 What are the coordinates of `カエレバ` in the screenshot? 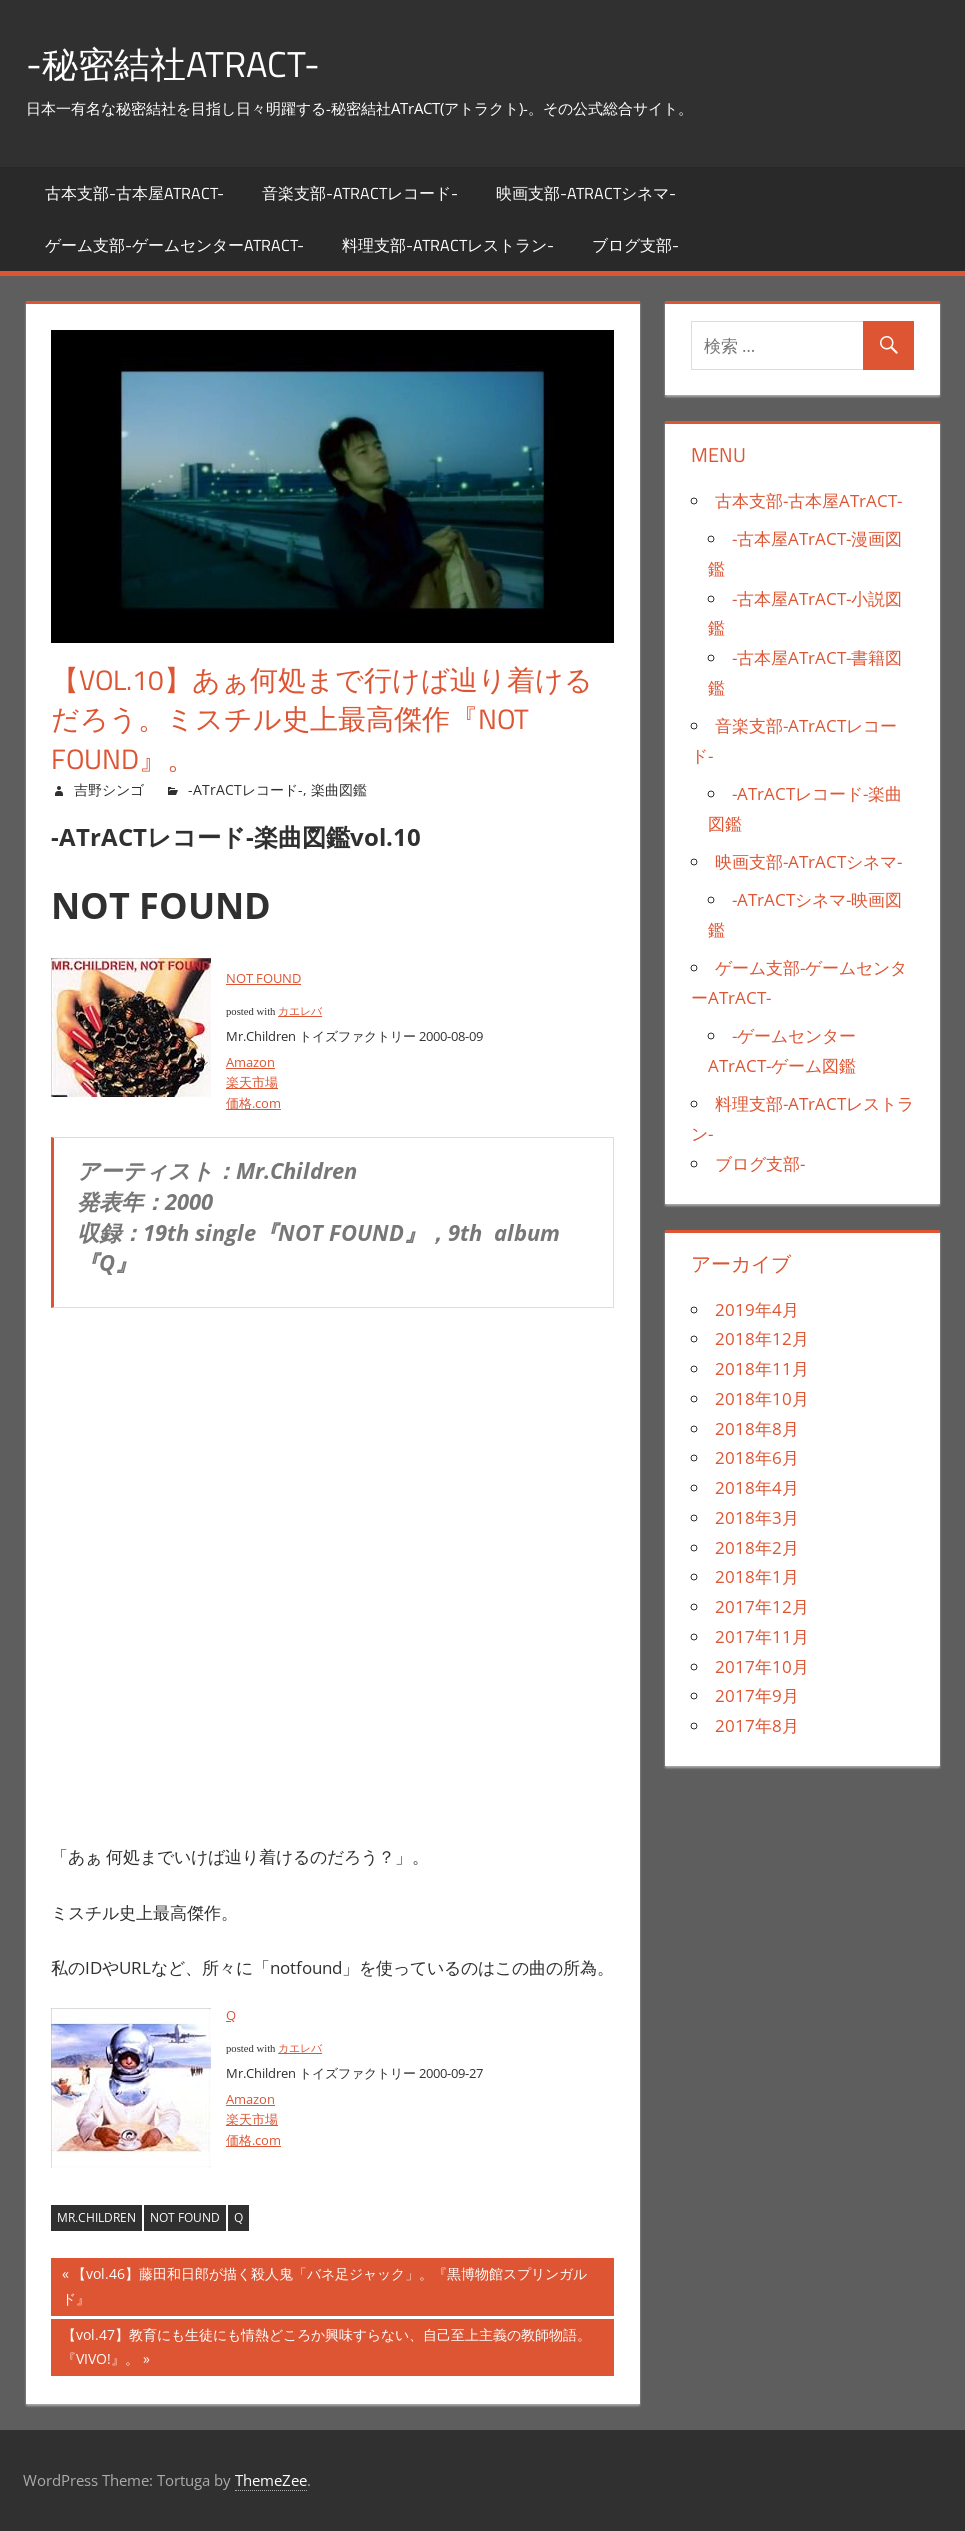 It's located at (300, 1011).